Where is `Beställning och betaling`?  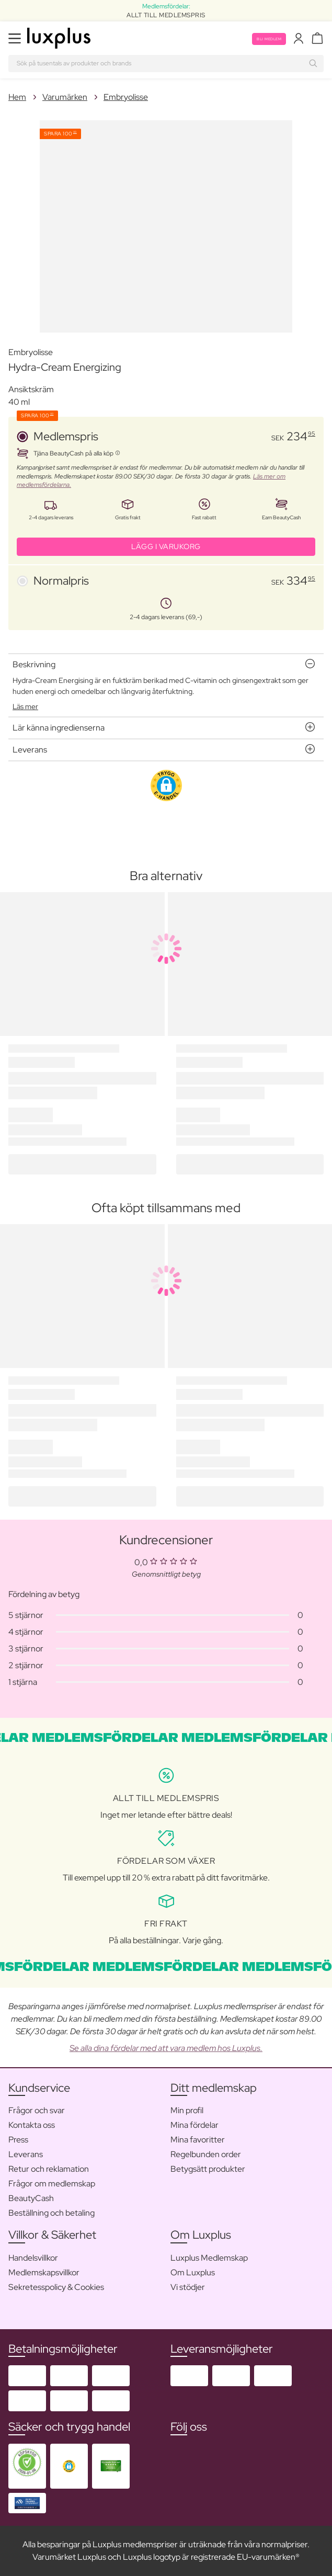 Beställning och betaling is located at coordinates (51, 2212).